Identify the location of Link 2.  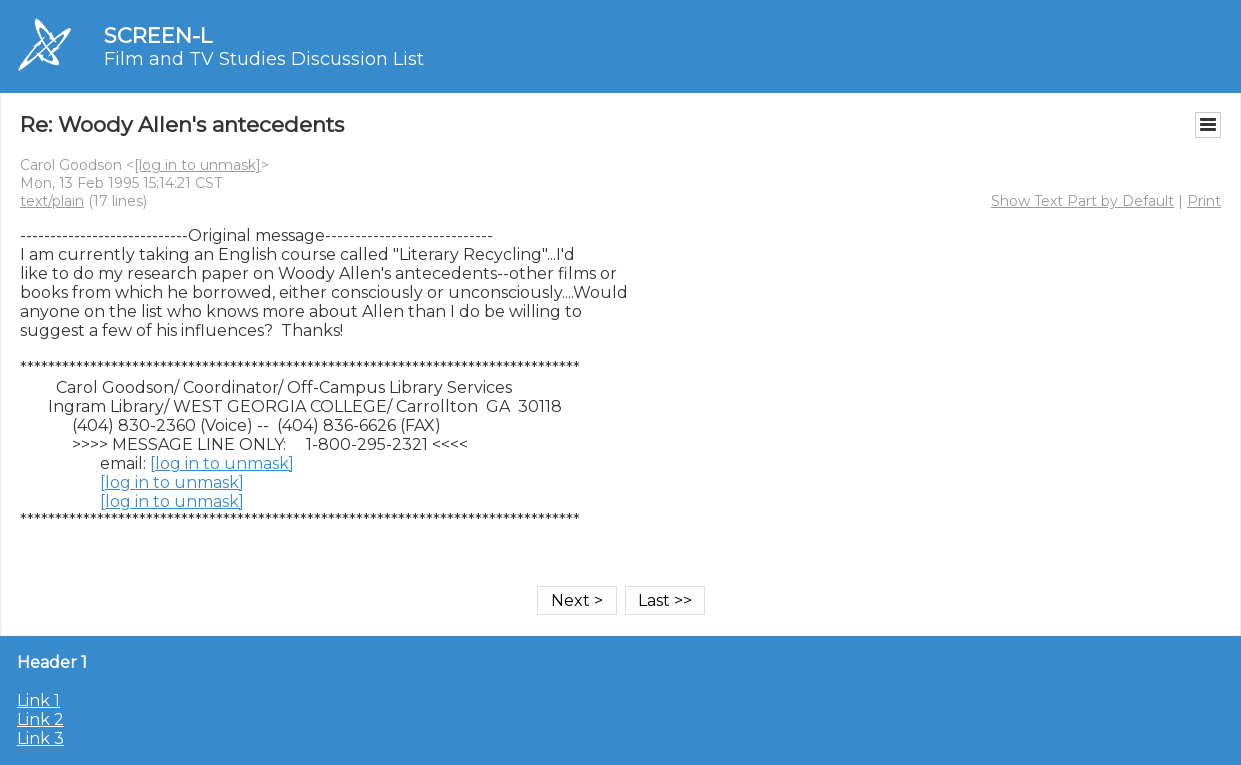
(40, 719).